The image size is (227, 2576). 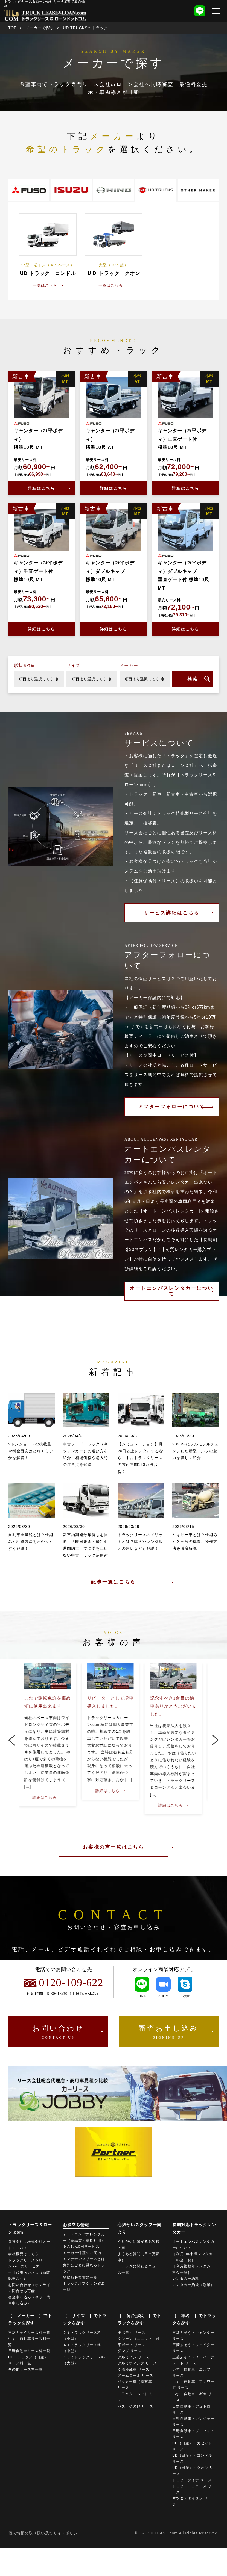 What do you see at coordinates (82, 2254) in the screenshot?
I see `メーカー保証のご案内` at bounding box center [82, 2254].